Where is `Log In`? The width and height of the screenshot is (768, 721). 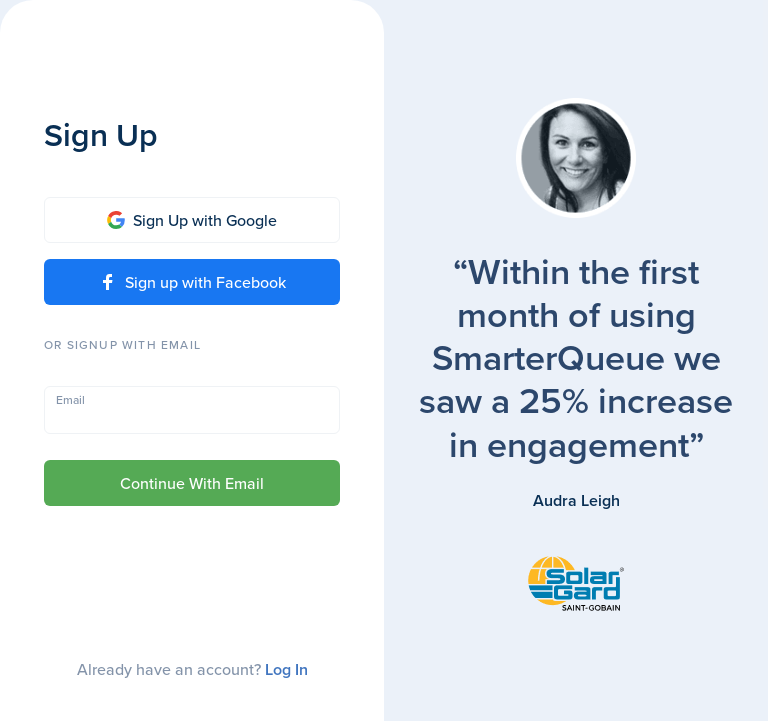
Log In is located at coordinates (286, 669).